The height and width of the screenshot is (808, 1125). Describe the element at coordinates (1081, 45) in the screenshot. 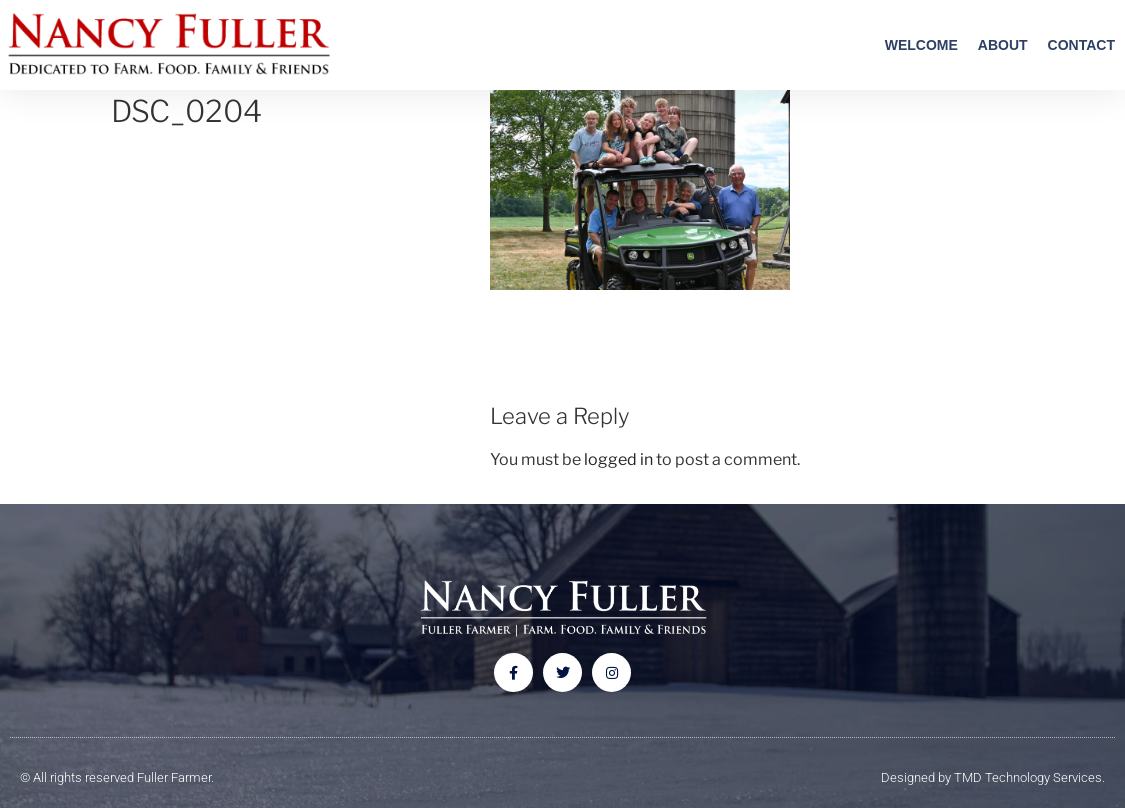

I see `Contact` at that location.